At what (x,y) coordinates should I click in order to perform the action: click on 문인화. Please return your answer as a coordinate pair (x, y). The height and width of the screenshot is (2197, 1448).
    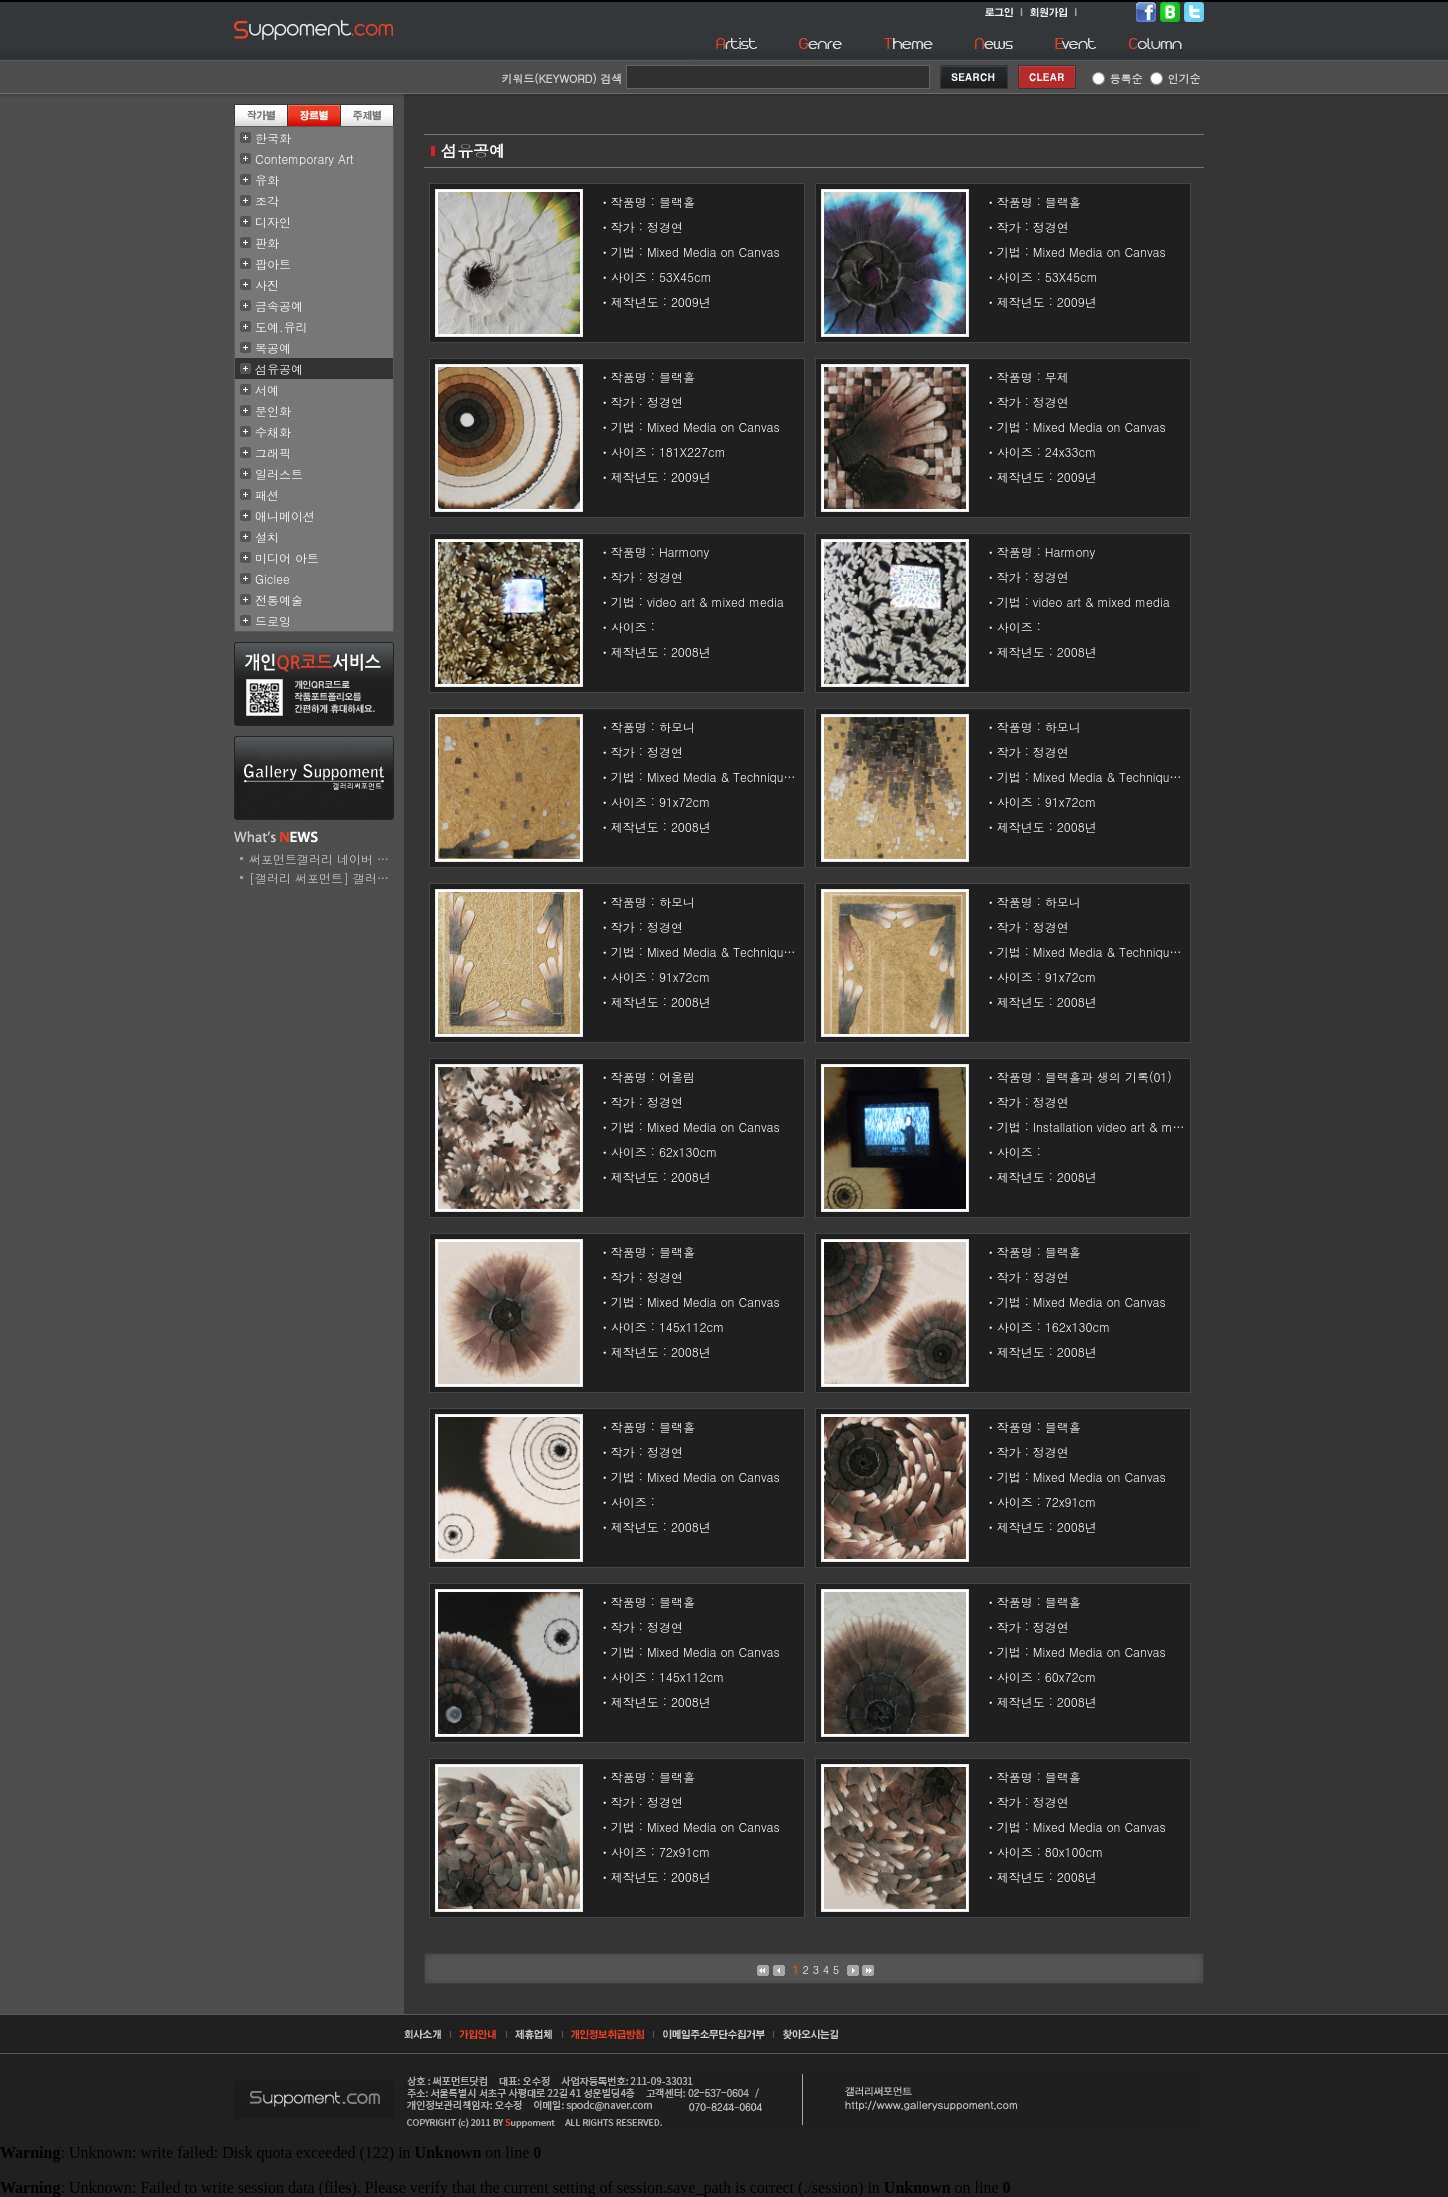
    Looking at the image, I should click on (273, 410).